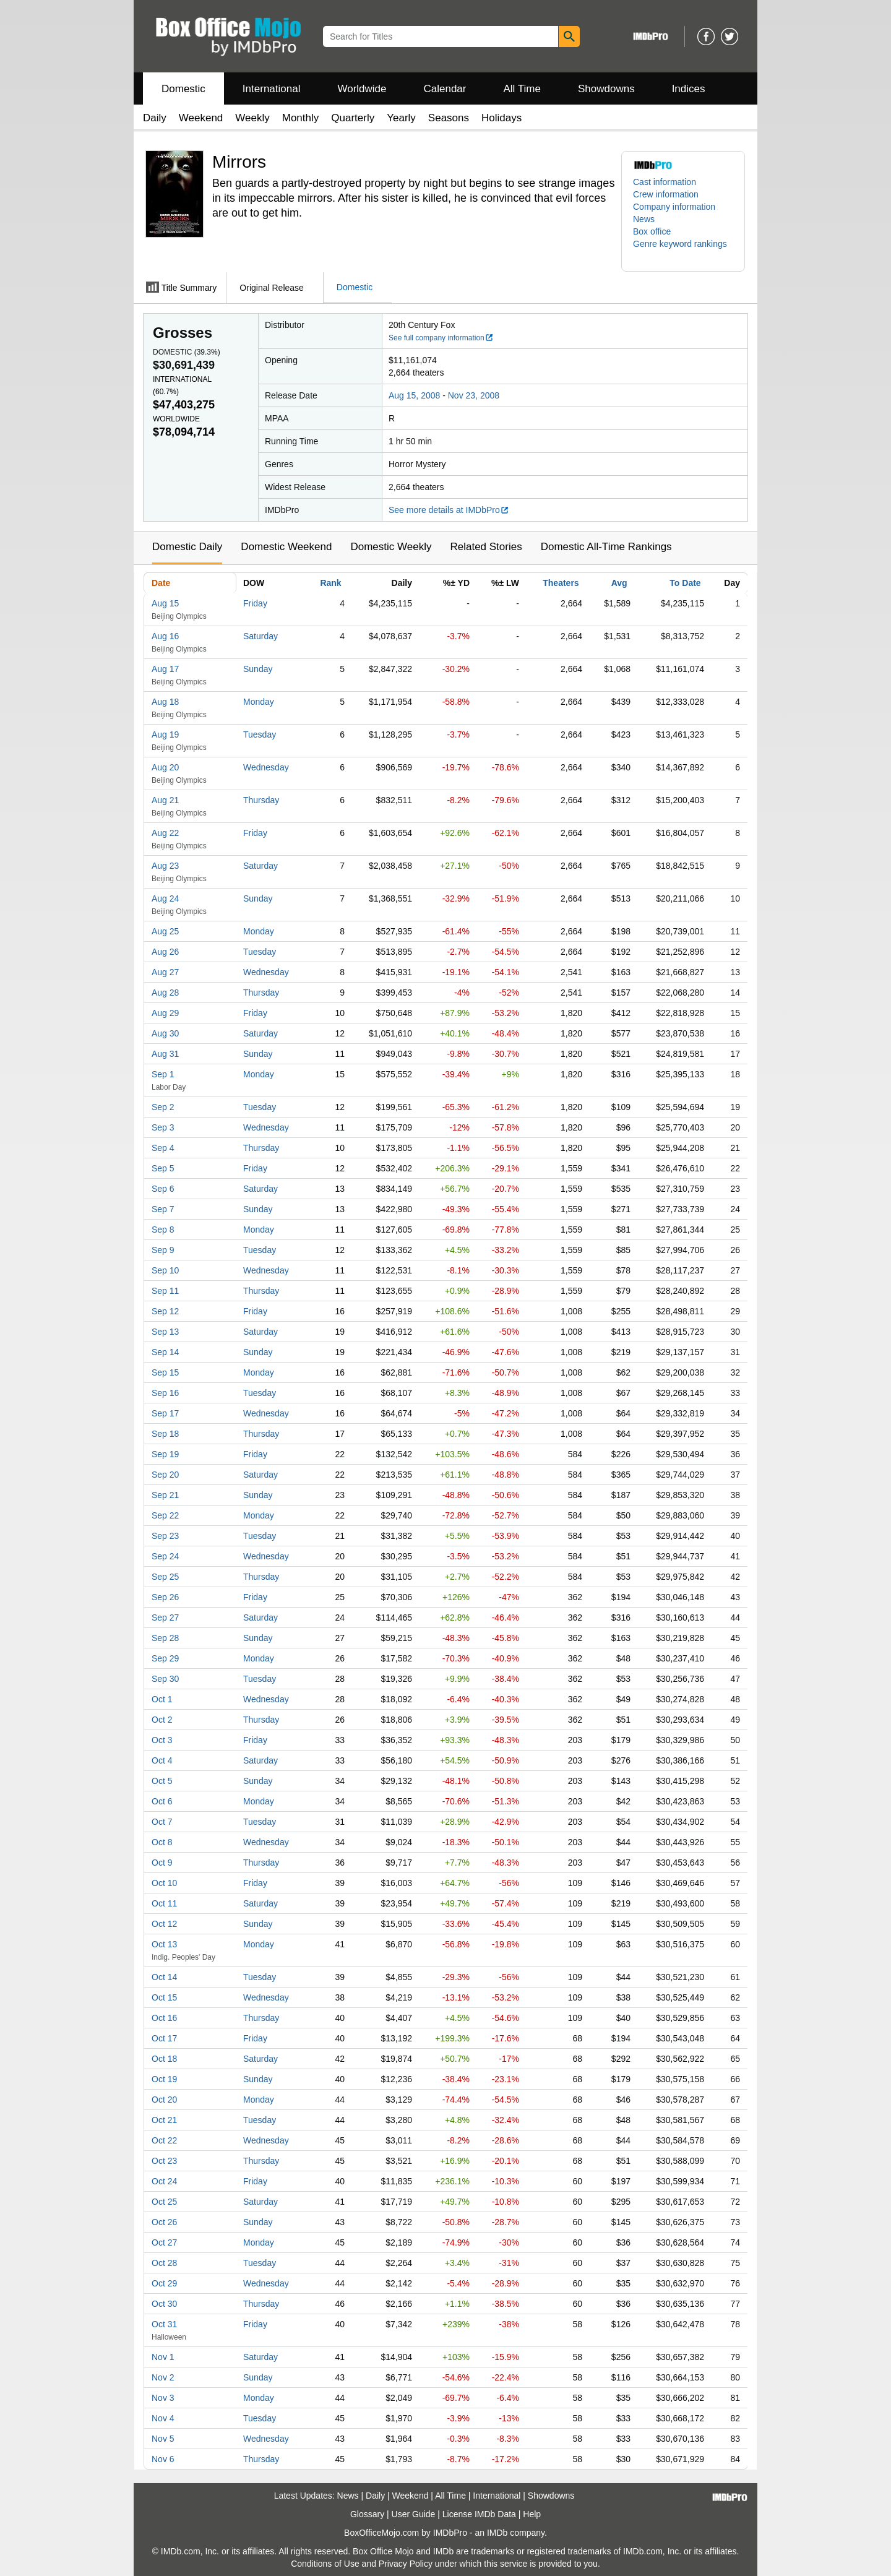  Describe the element at coordinates (164, 2161) in the screenshot. I see `Oct 23` at that location.